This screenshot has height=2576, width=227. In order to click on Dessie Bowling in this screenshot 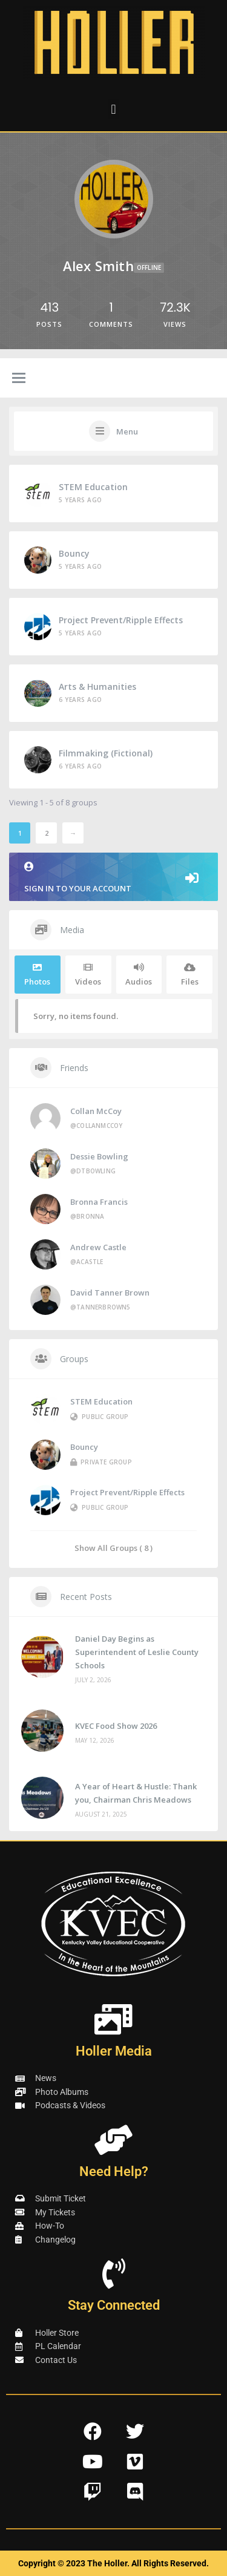, I will do `click(99, 1156)`.